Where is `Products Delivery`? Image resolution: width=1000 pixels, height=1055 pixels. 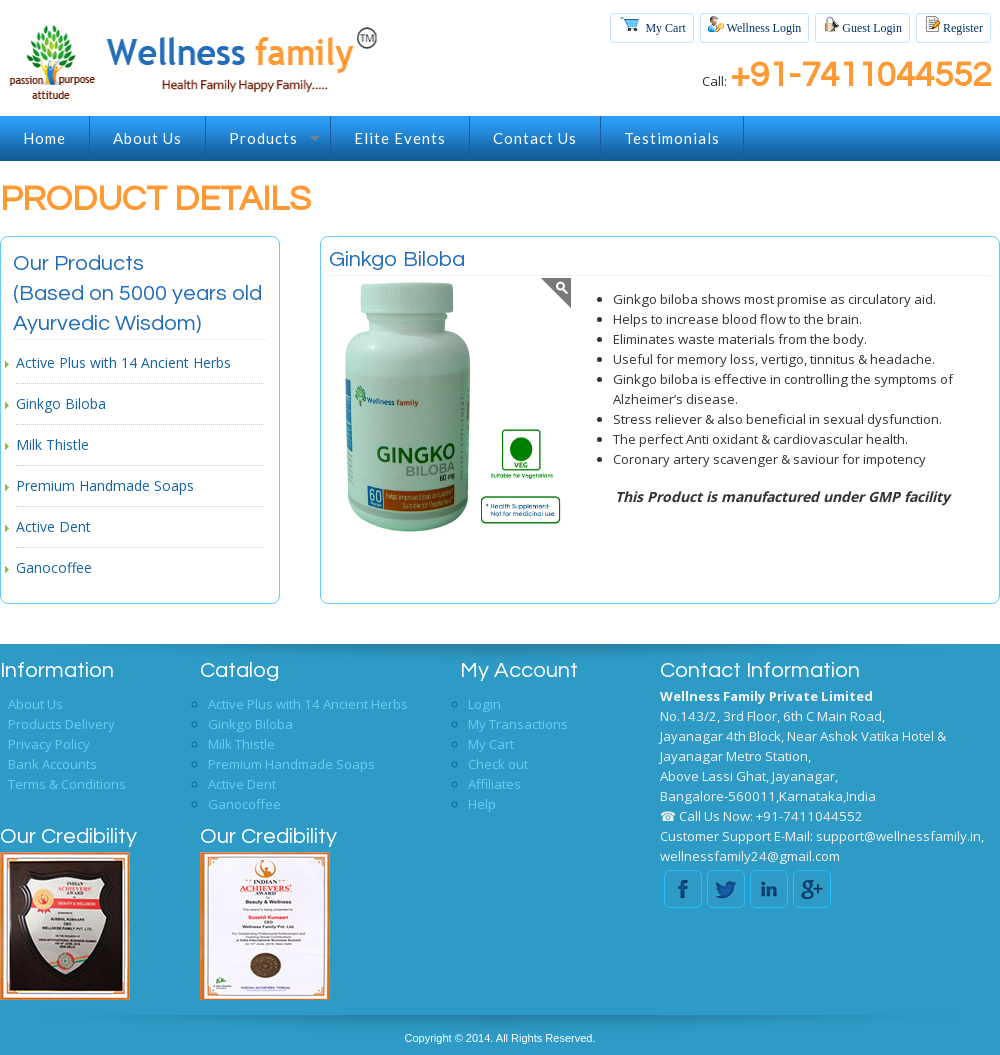
Products Delivery is located at coordinates (61, 724).